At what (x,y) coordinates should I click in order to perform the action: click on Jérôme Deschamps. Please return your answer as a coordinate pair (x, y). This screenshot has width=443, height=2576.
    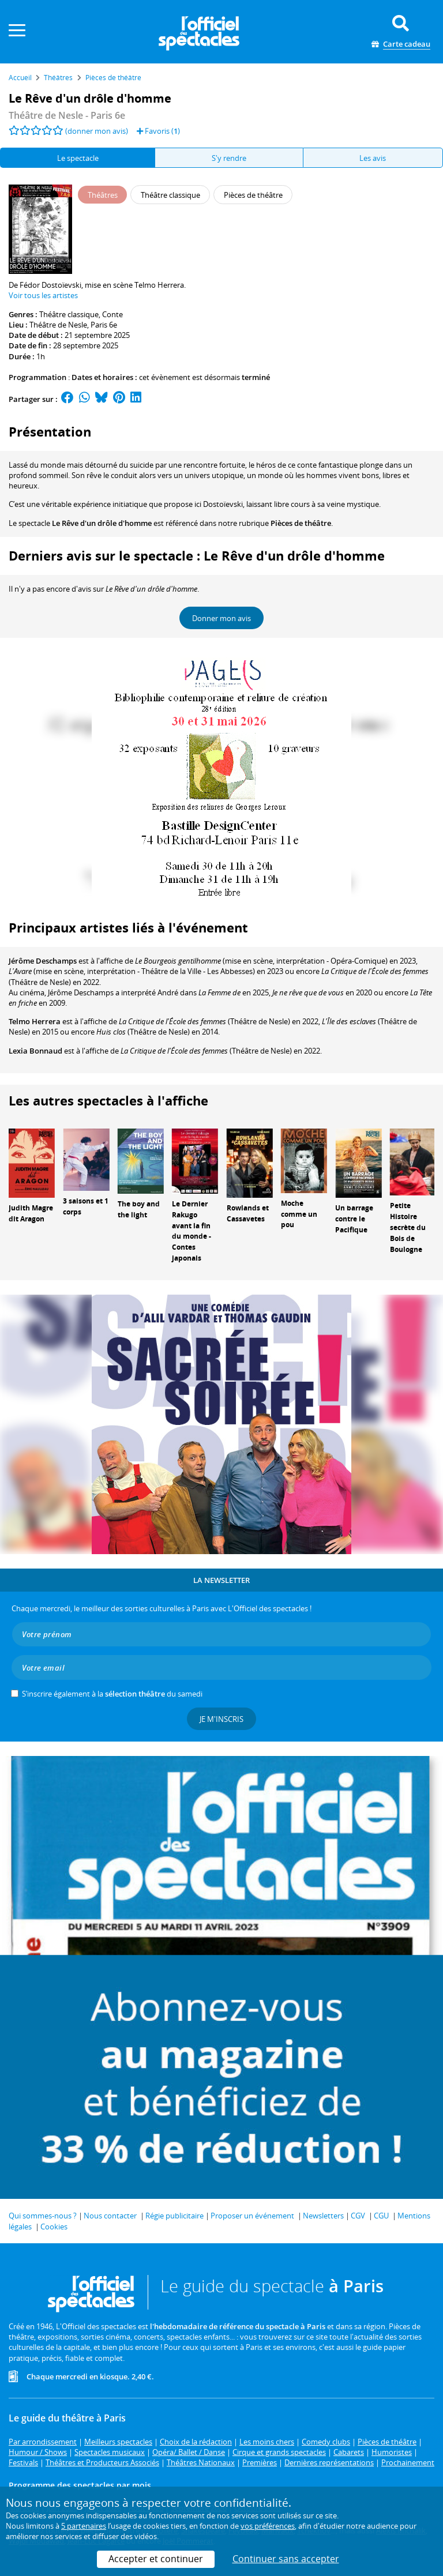
    Looking at the image, I should click on (43, 961).